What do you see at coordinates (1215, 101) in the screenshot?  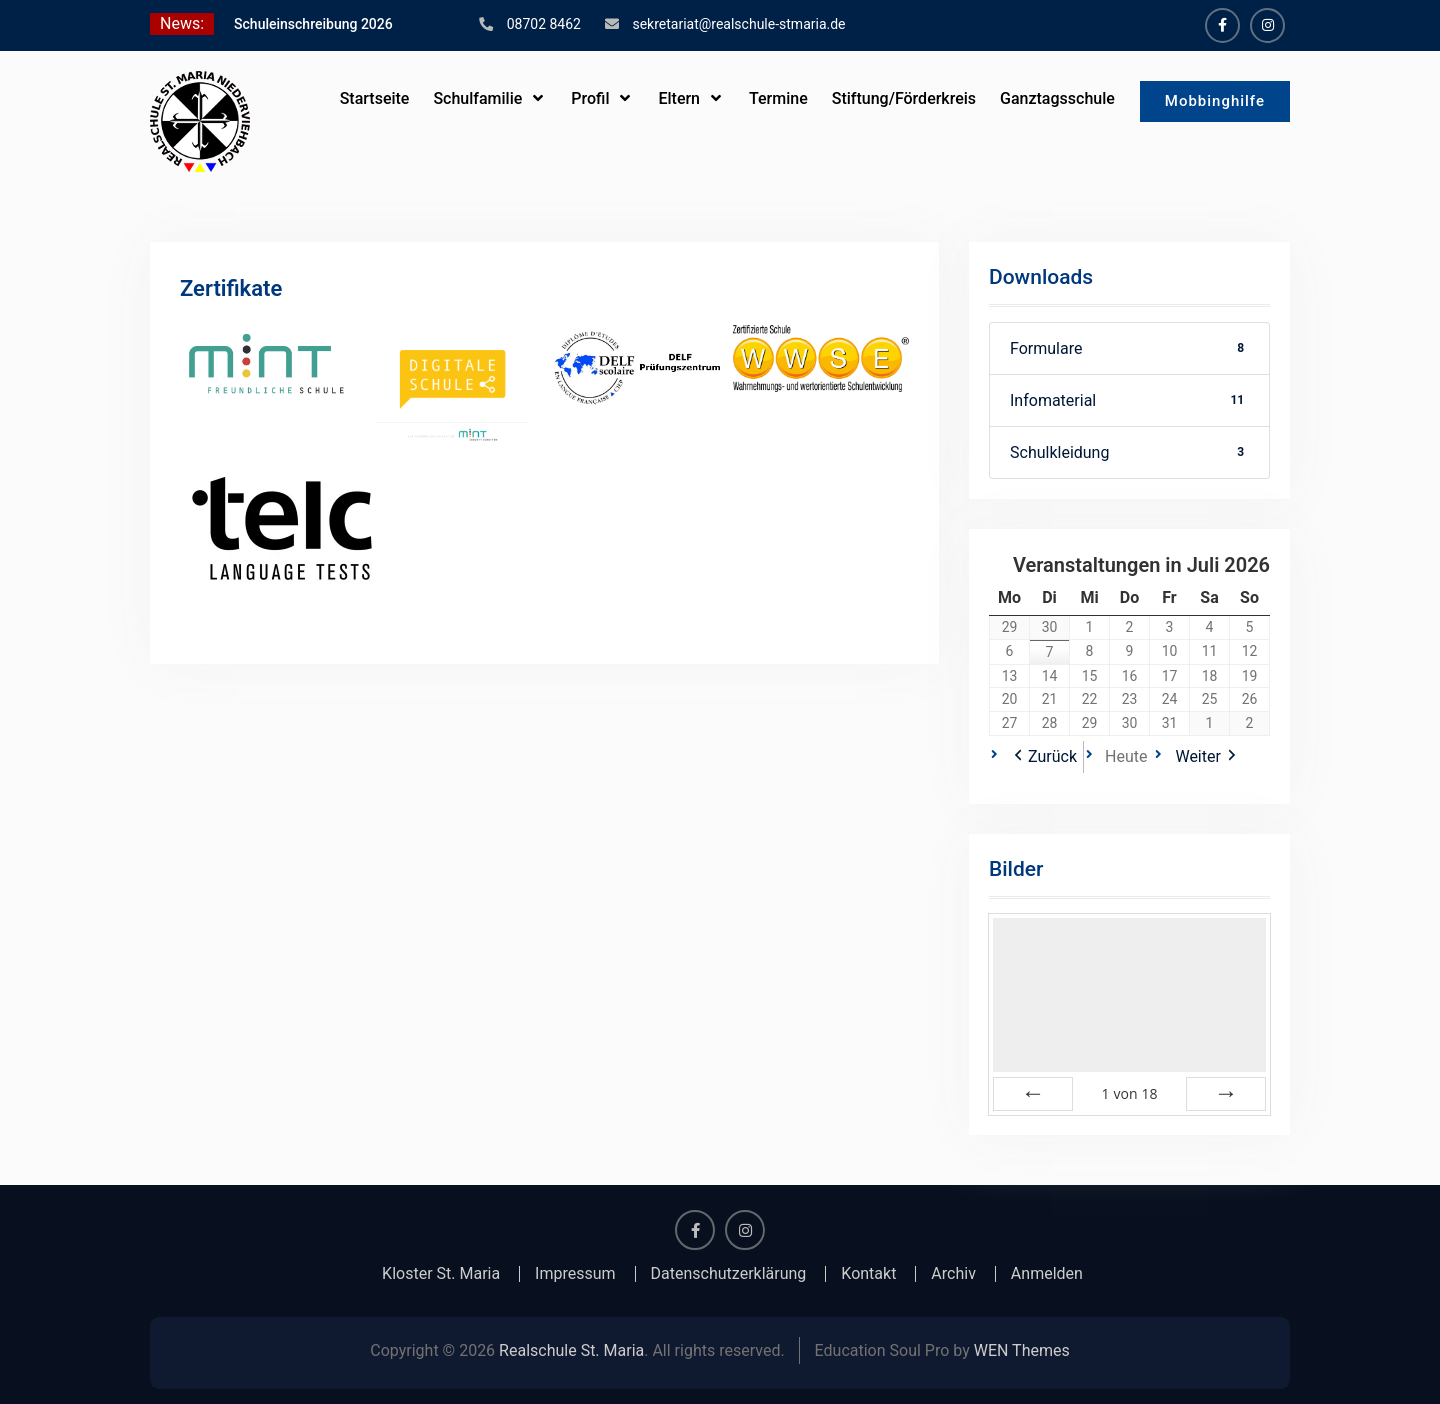 I see `Mobbinghilfe` at bounding box center [1215, 101].